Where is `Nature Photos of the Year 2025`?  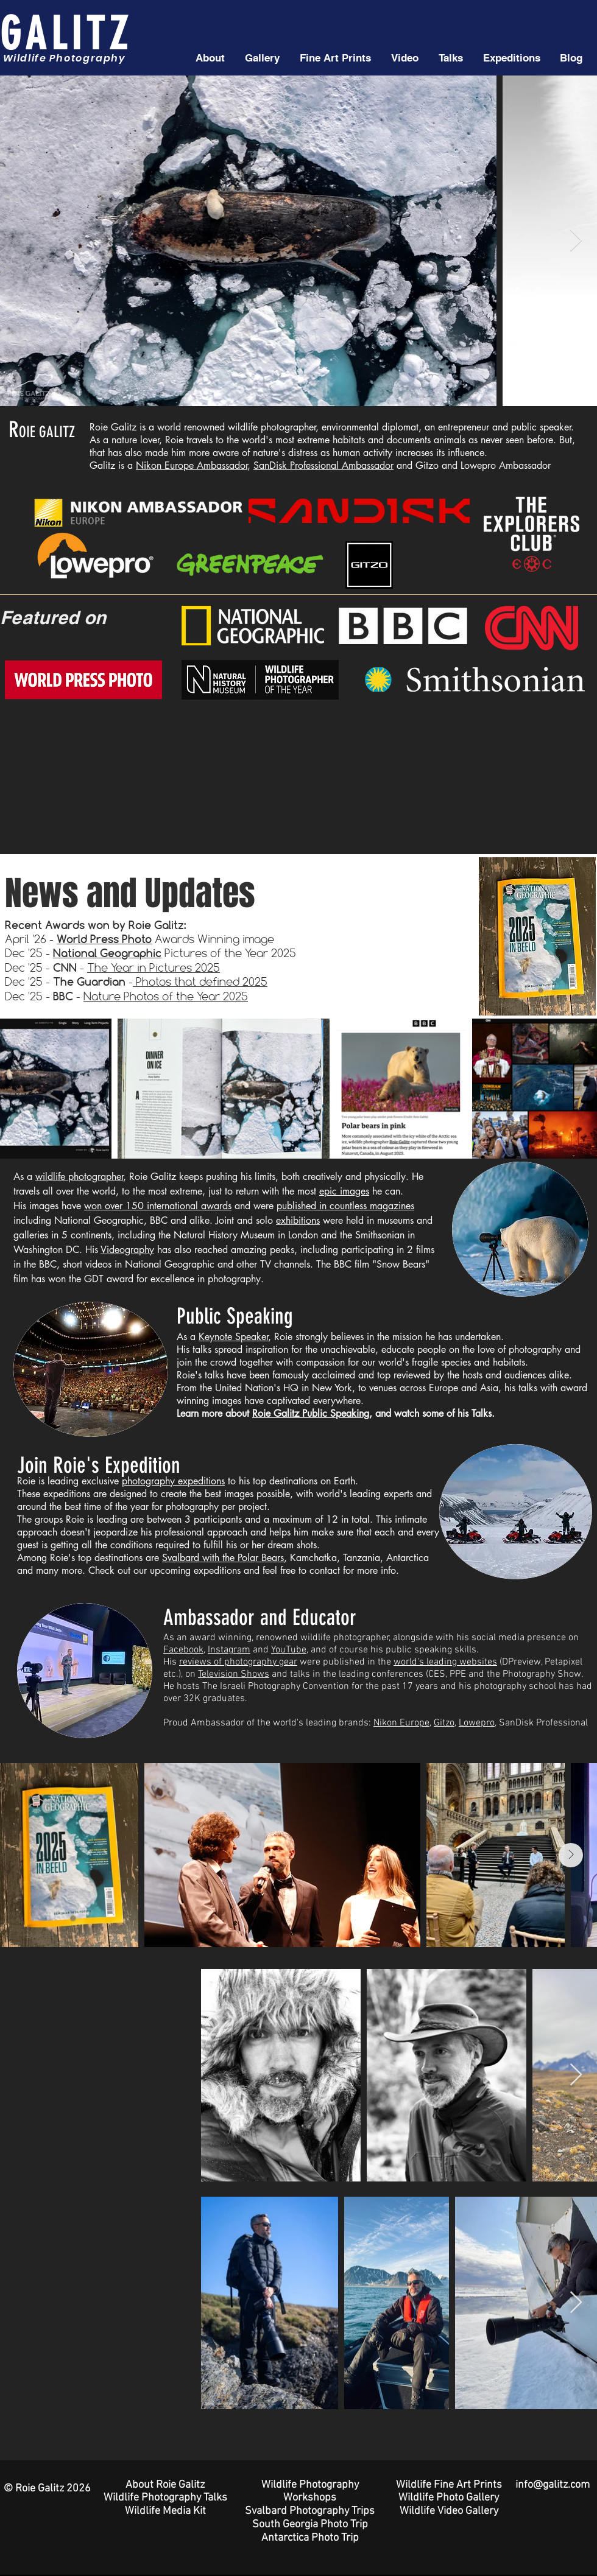 Nature Photos of the Year 2025 is located at coordinates (165, 996).